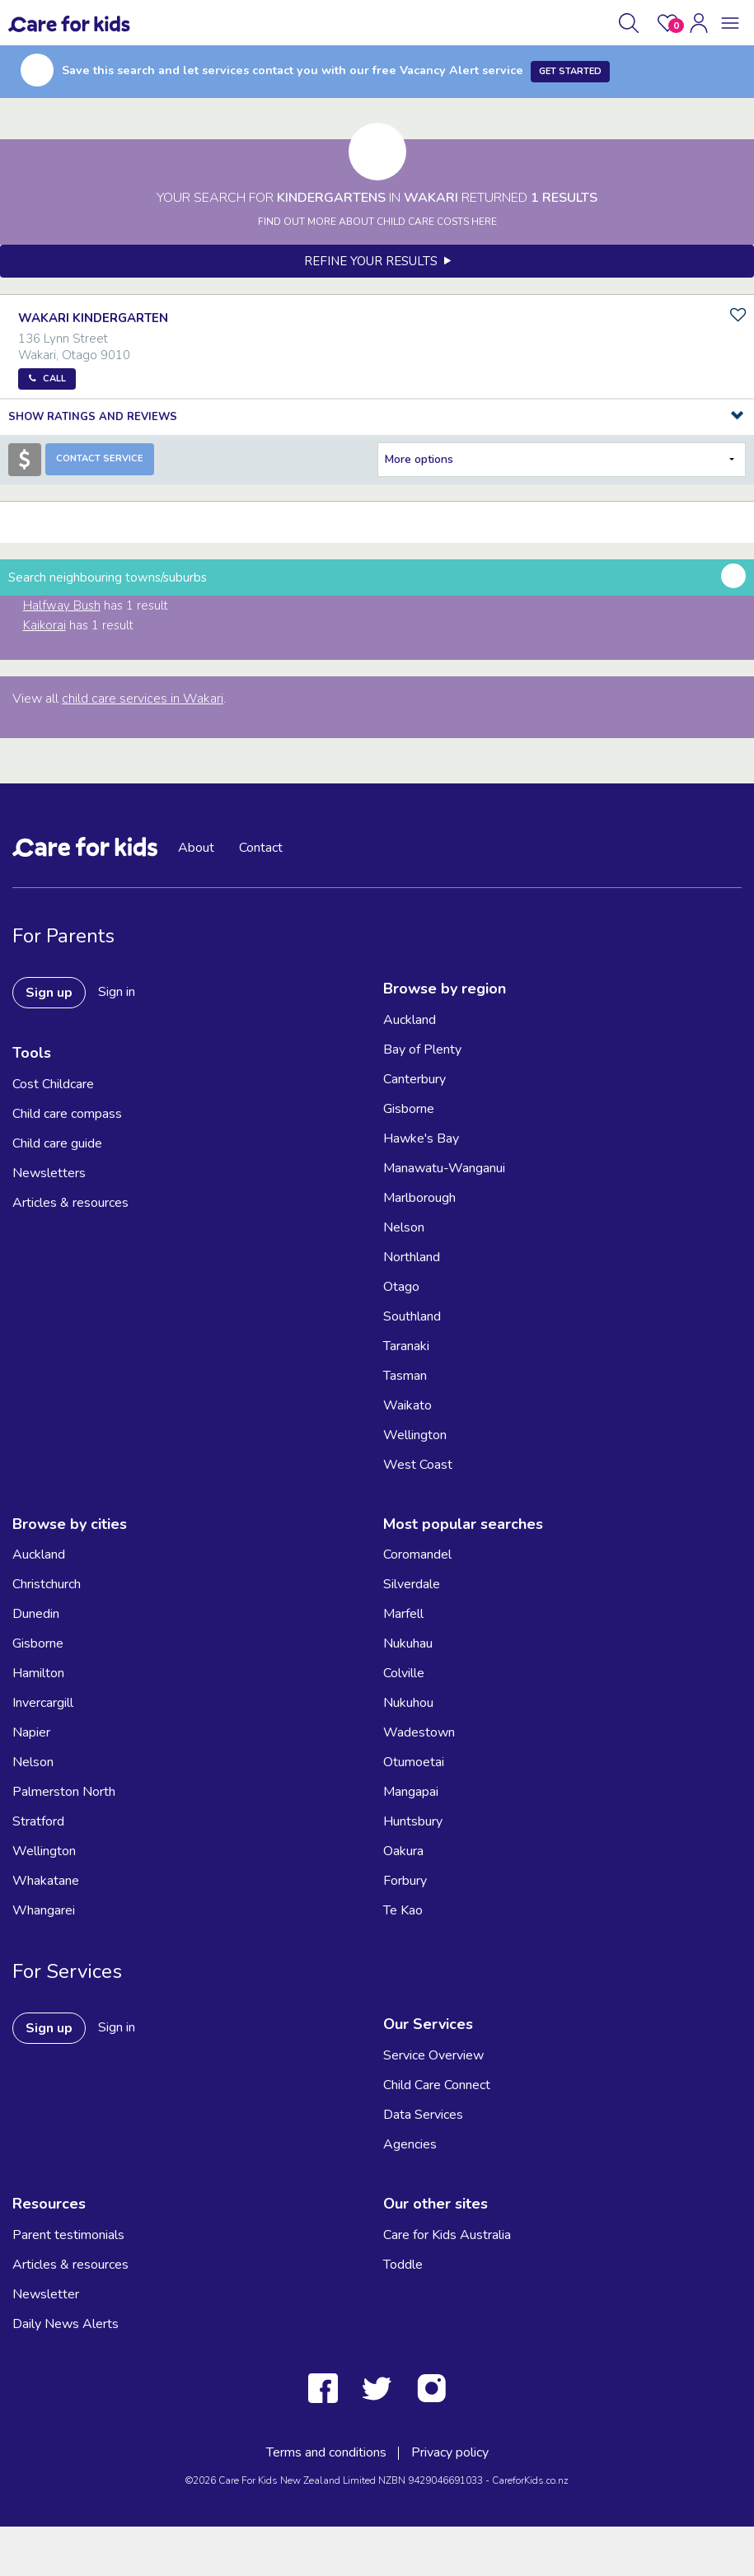  Describe the element at coordinates (412, 1316) in the screenshot. I see `Southland` at that location.